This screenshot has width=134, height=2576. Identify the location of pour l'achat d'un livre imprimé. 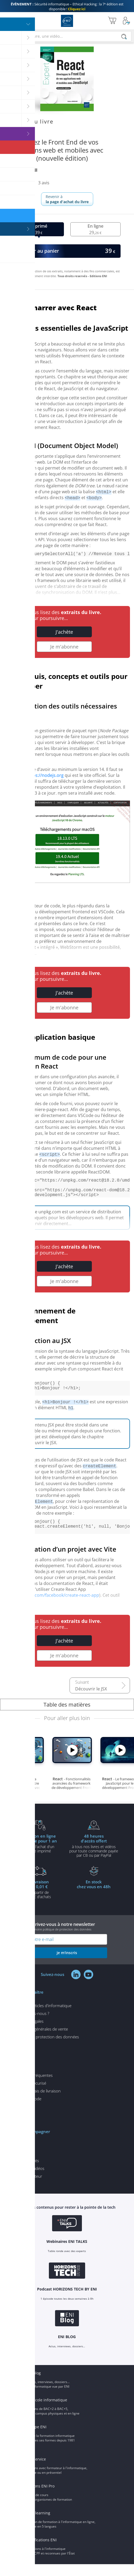
(40, 1855).